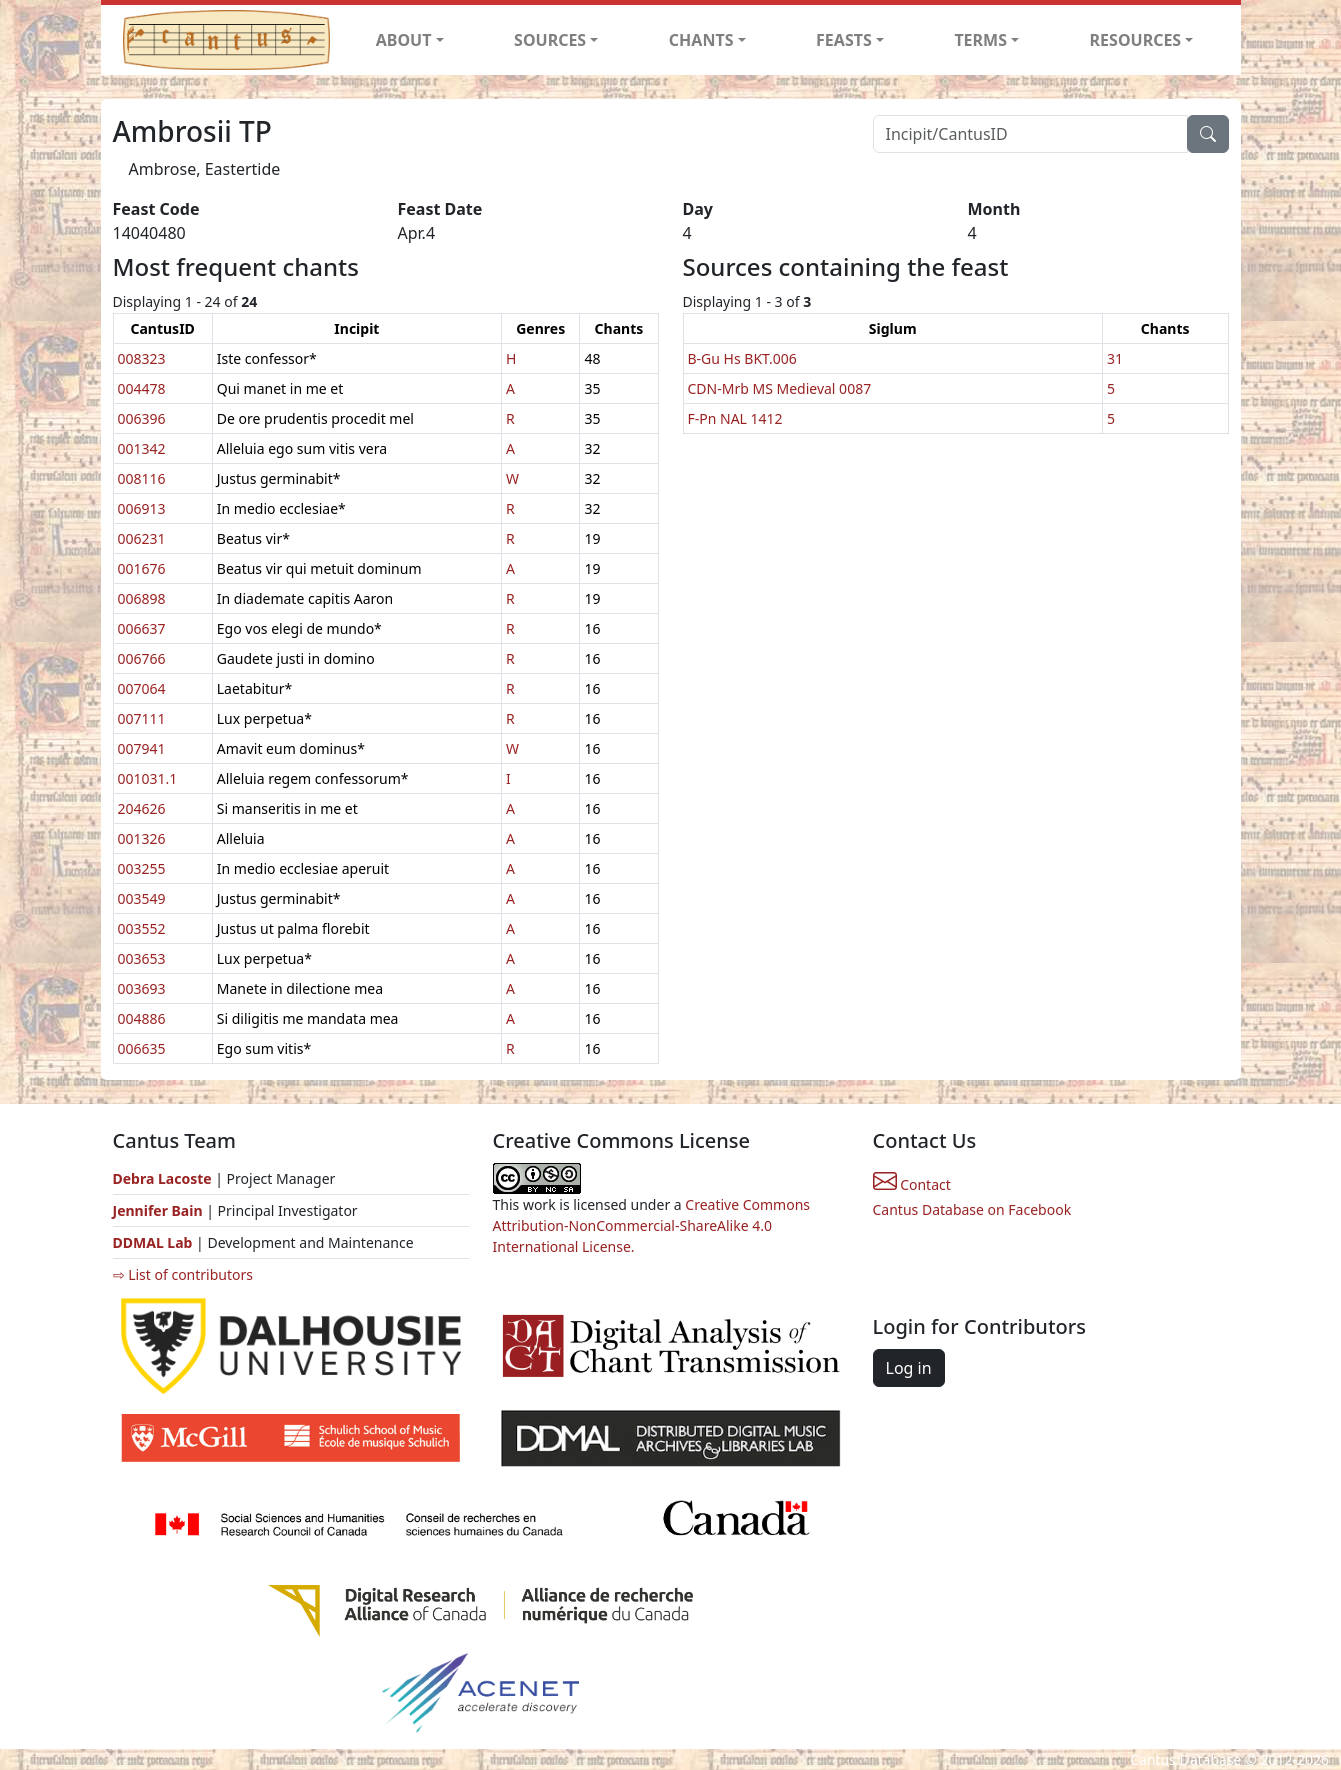 The width and height of the screenshot is (1341, 1770). I want to click on DDMAL Lab, so click(153, 1242).